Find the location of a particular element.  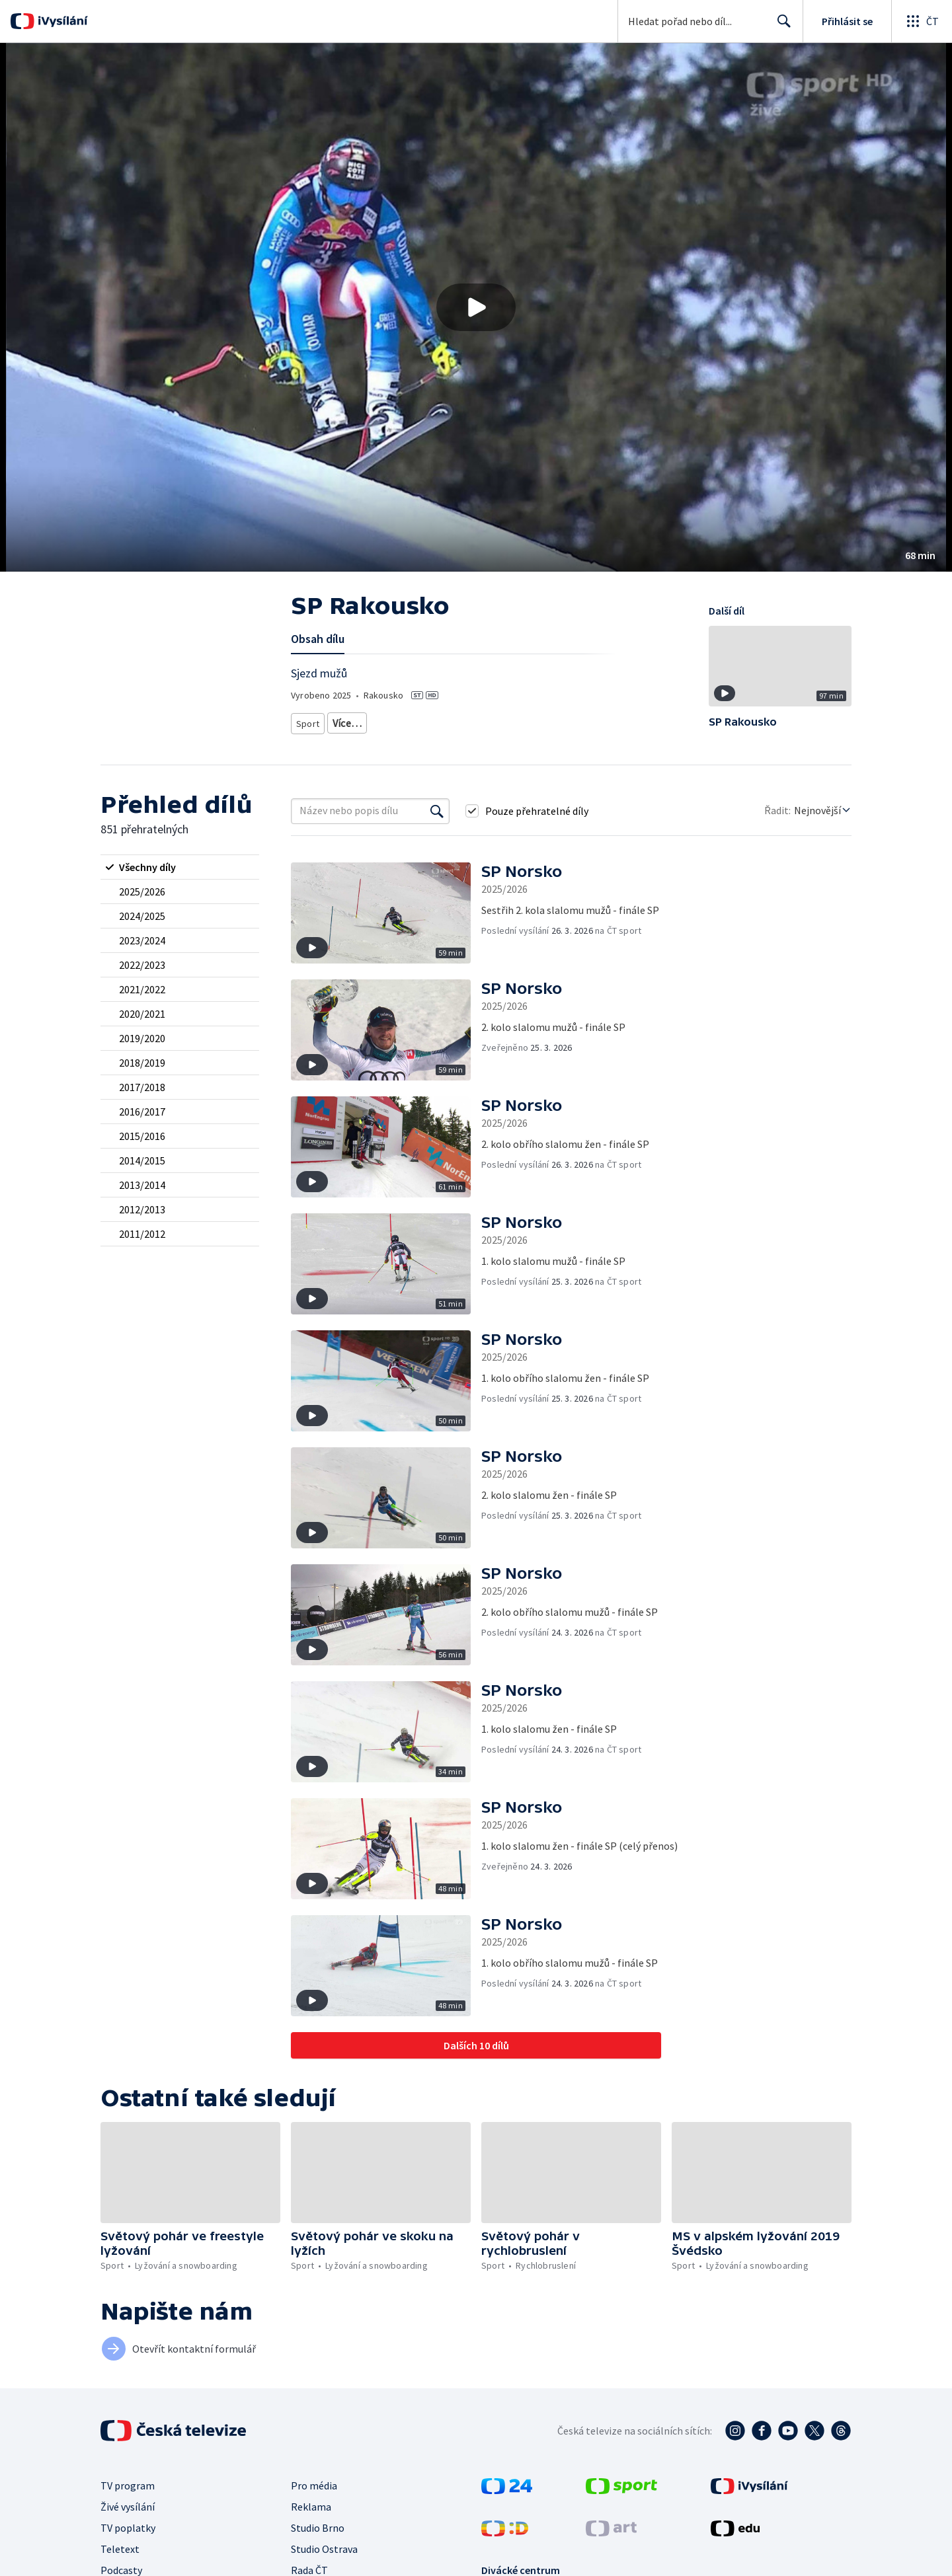

TV program is located at coordinates (127, 2485).